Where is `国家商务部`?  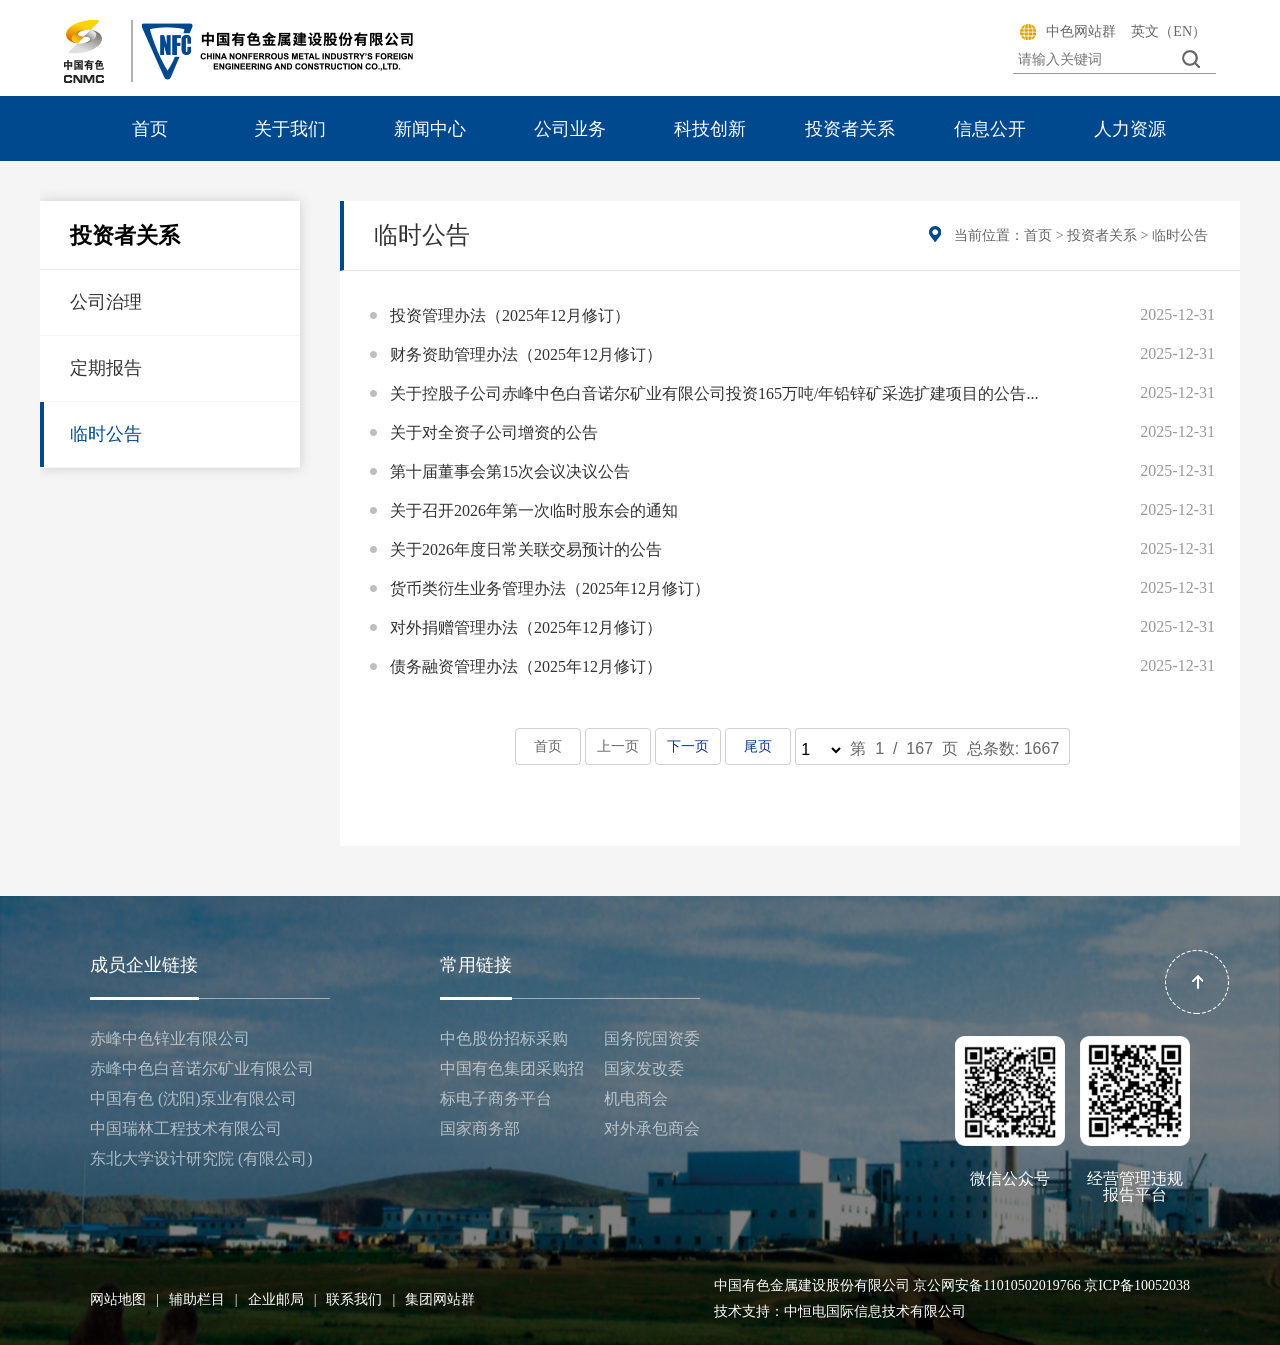 国家商务部 is located at coordinates (480, 1128).